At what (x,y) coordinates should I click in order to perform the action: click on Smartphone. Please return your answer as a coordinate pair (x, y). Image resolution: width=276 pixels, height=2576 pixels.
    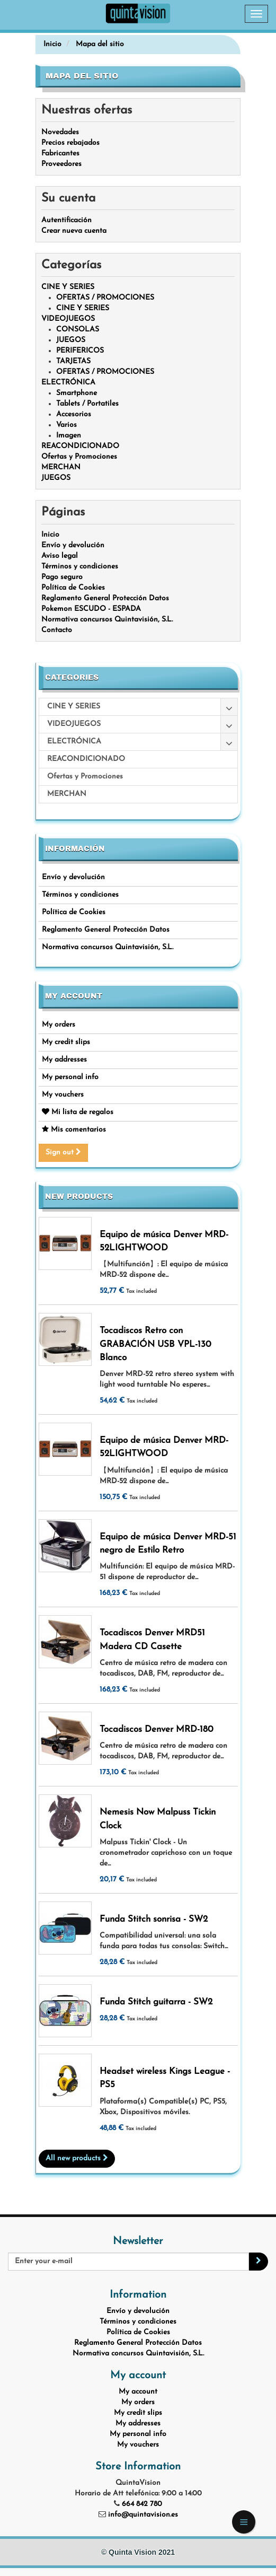
    Looking at the image, I should click on (76, 393).